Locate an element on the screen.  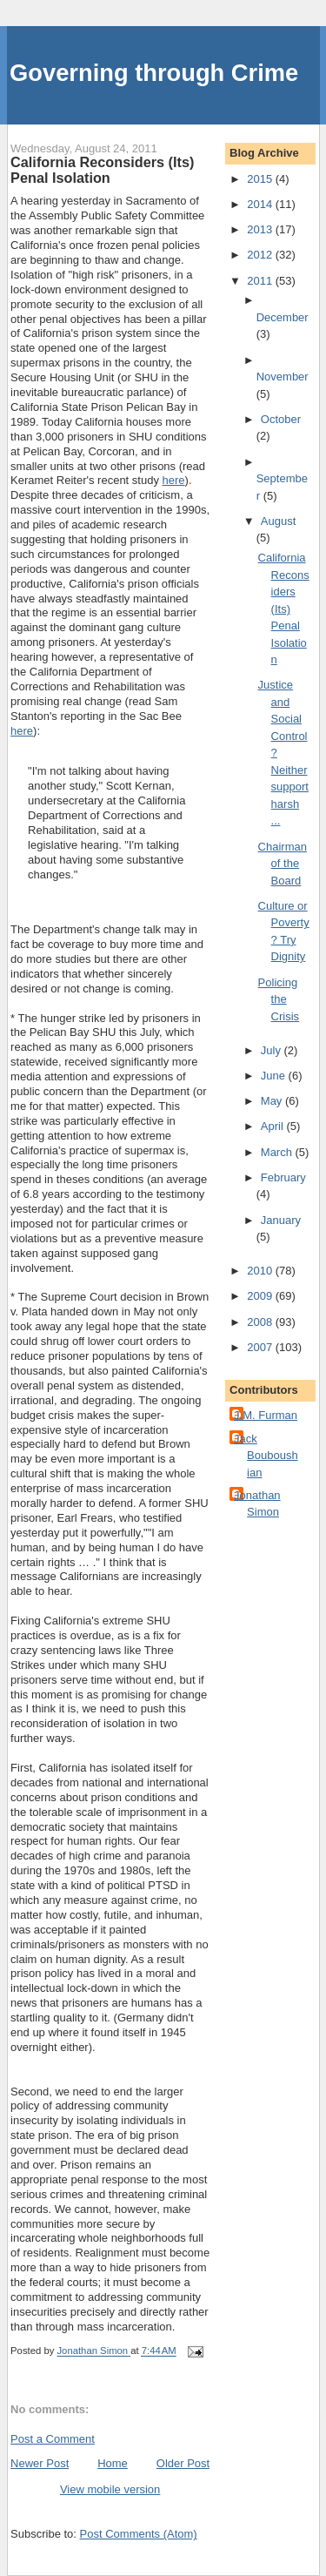
Post a Comment is located at coordinates (52, 2438).